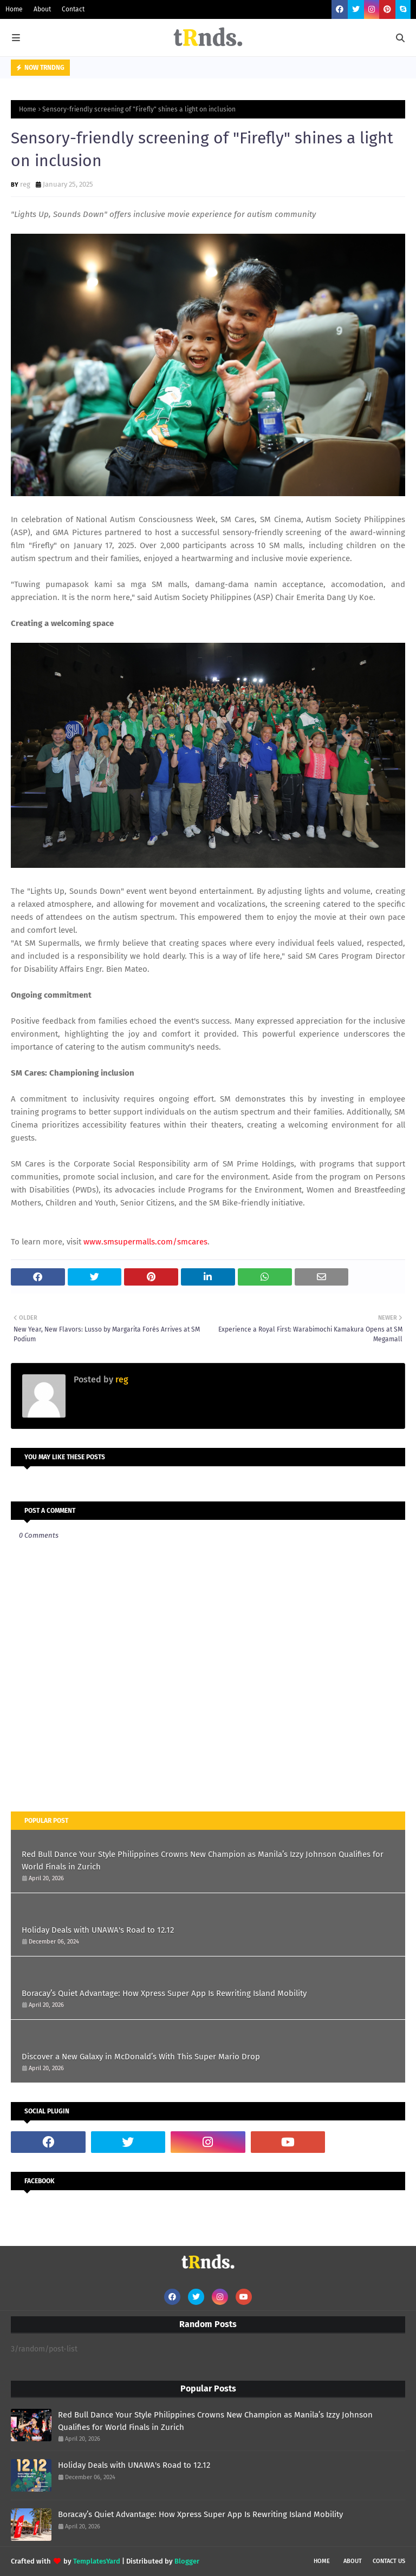  I want to click on Contact, so click(73, 9).